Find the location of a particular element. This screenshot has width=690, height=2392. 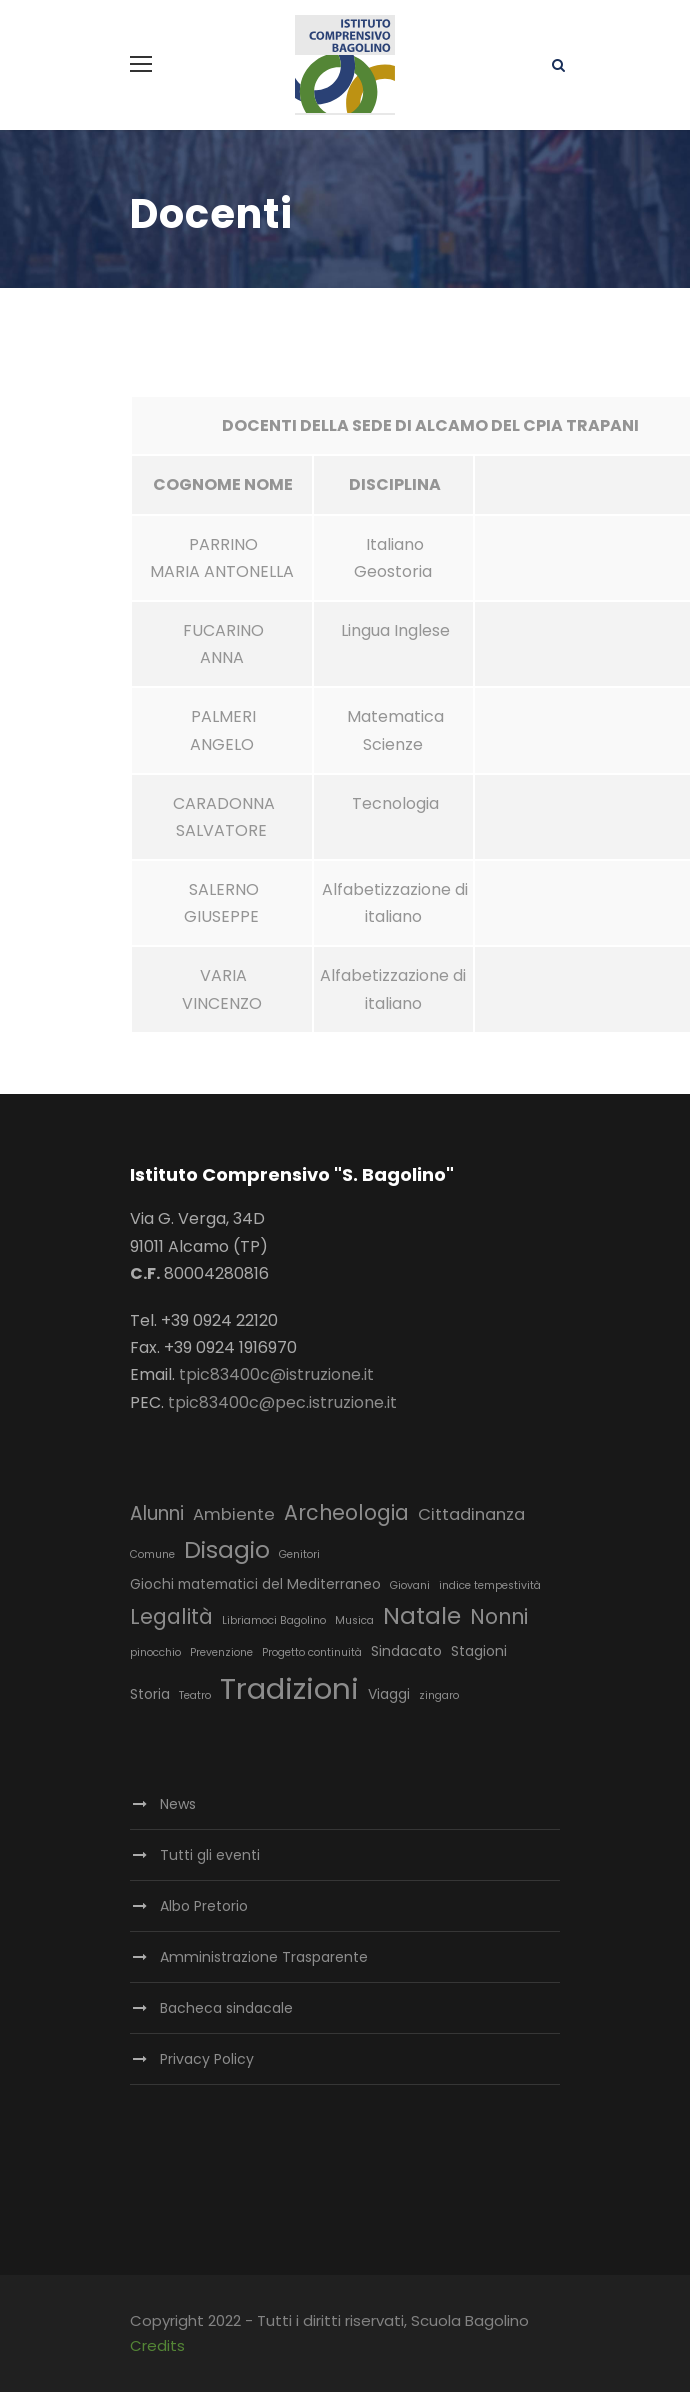

Tutti gli eventi is located at coordinates (210, 1855).